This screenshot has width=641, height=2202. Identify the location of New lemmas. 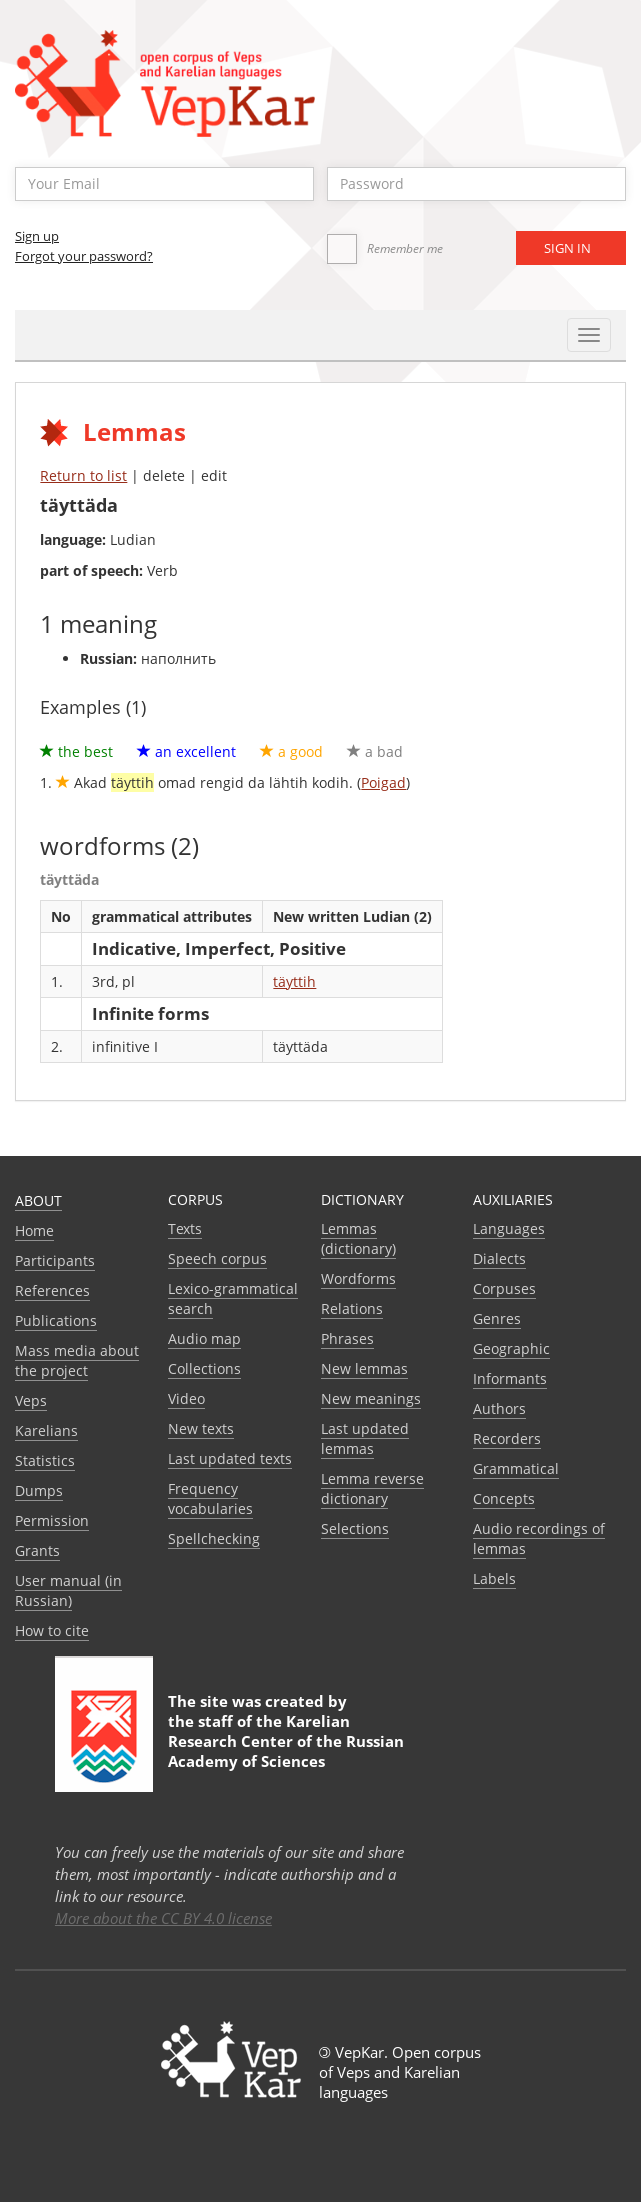
(364, 1368).